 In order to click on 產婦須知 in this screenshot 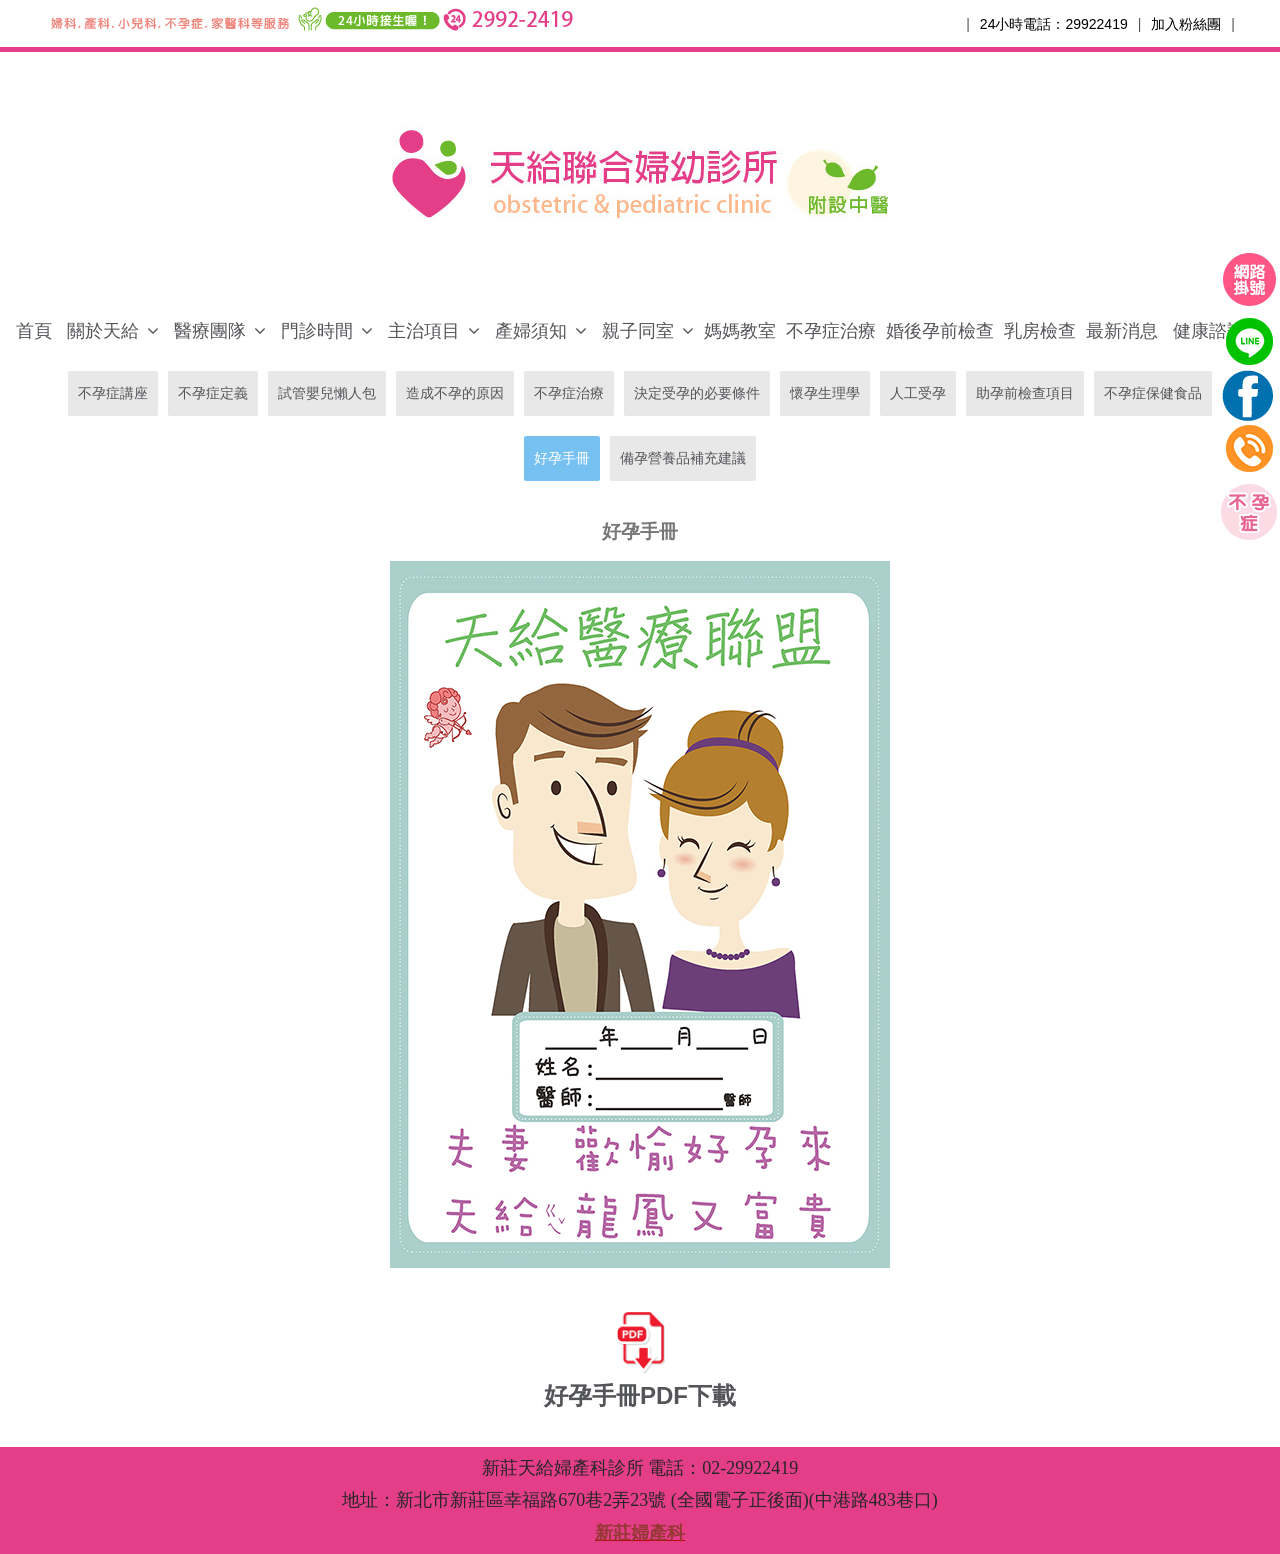, I will do `click(531, 331)`.